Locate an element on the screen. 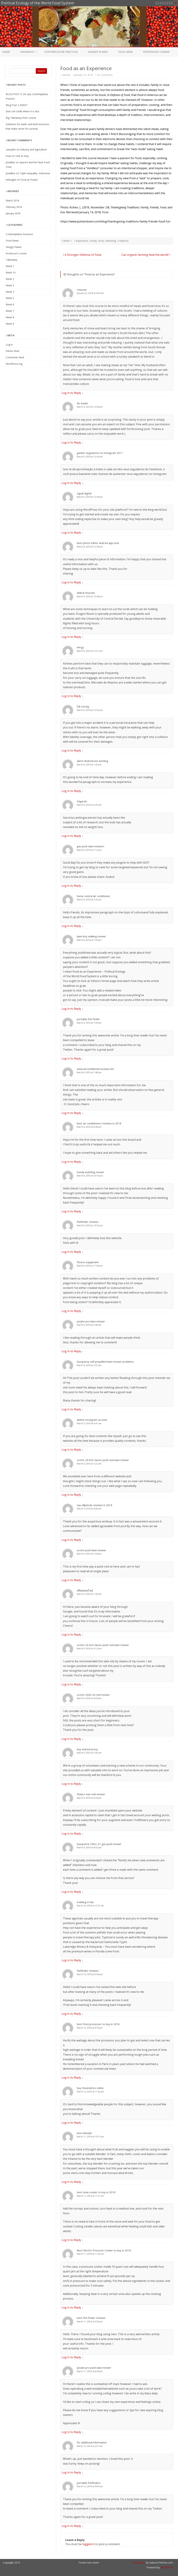 The width and height of the screenshot is (178, 2576). Fast & Easy is located at coordinates (22, 156).